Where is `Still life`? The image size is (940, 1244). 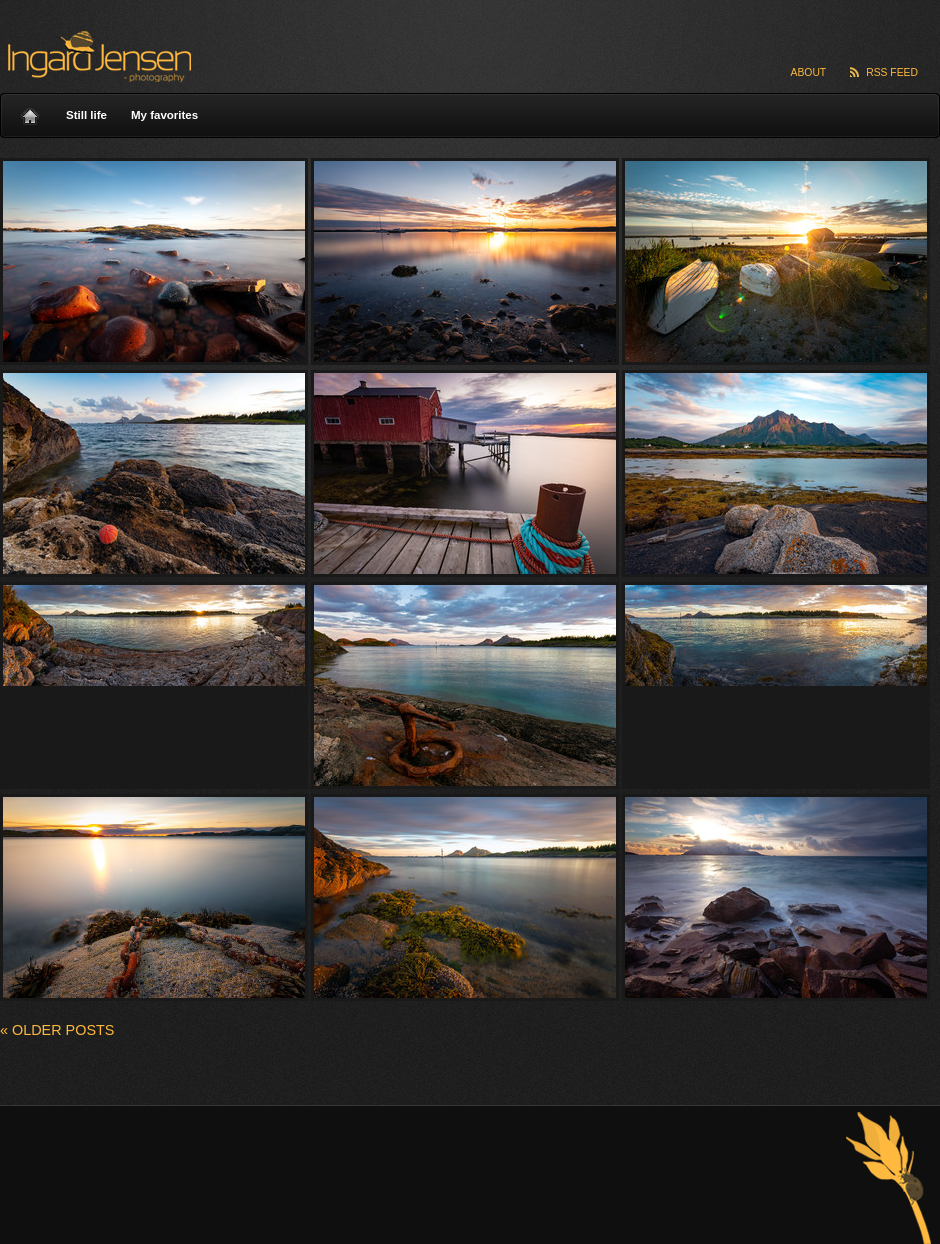
Still life is located at coordinates (86, 115).